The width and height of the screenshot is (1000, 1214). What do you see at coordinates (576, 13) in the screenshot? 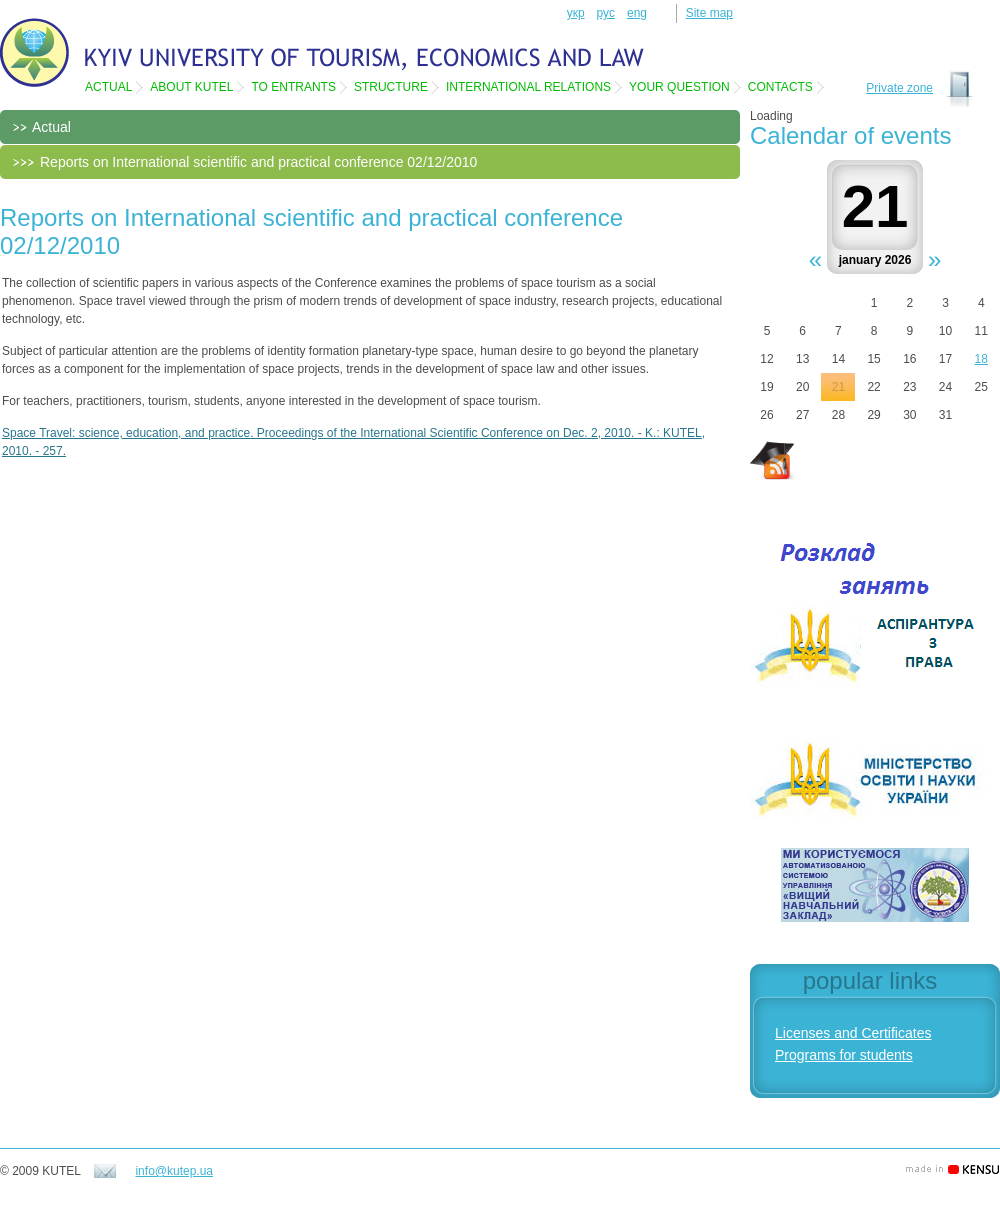
I see `укр` at bounding box center [576, 13].